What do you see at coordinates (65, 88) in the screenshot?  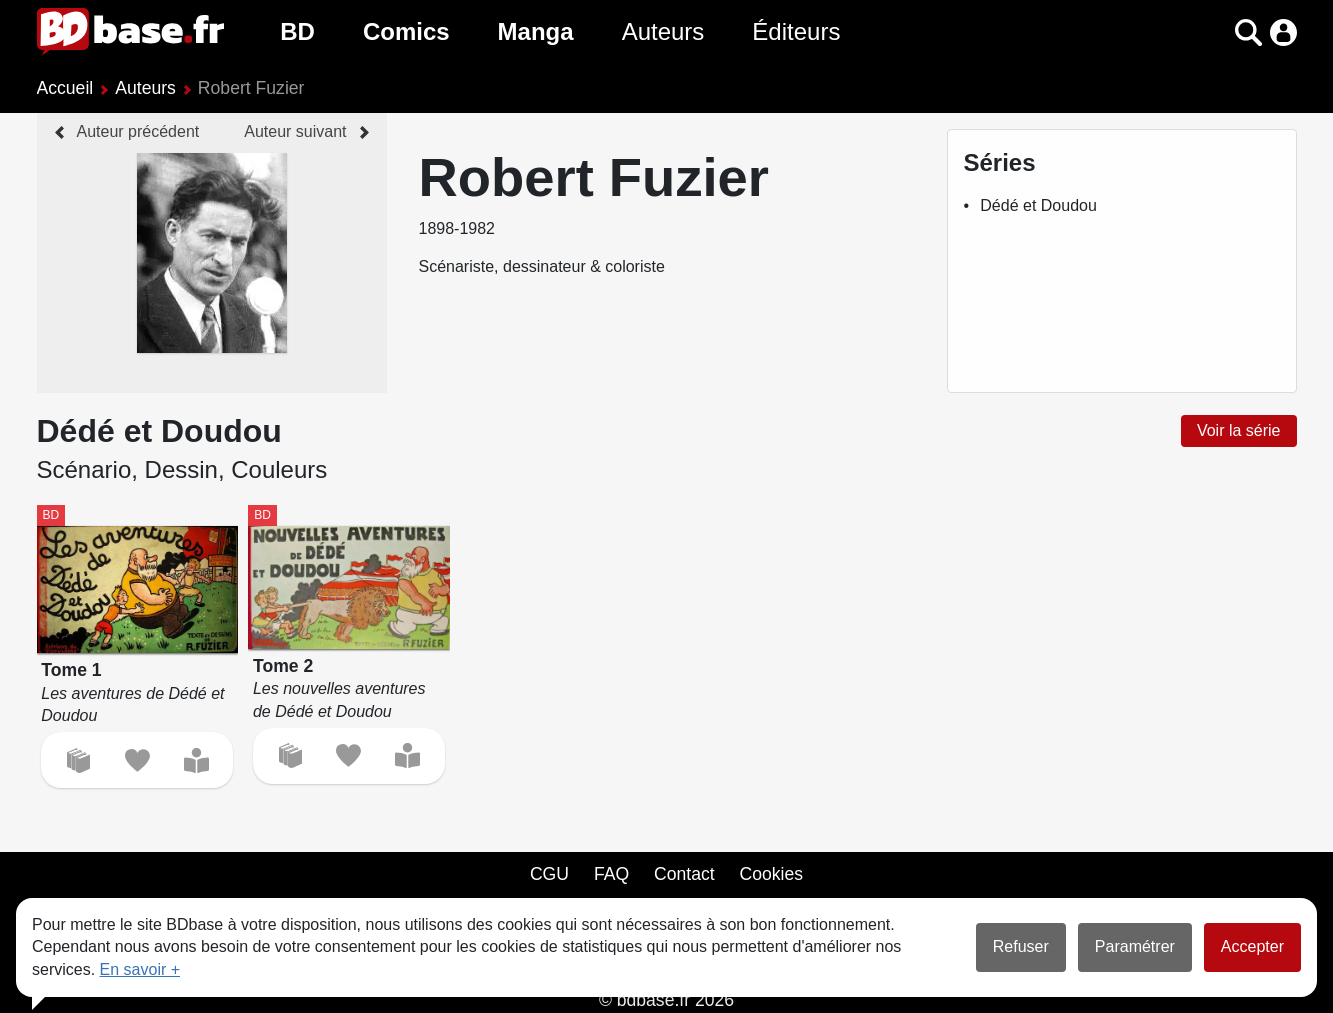 I see `Accueil` at bounding box center [65, 88].